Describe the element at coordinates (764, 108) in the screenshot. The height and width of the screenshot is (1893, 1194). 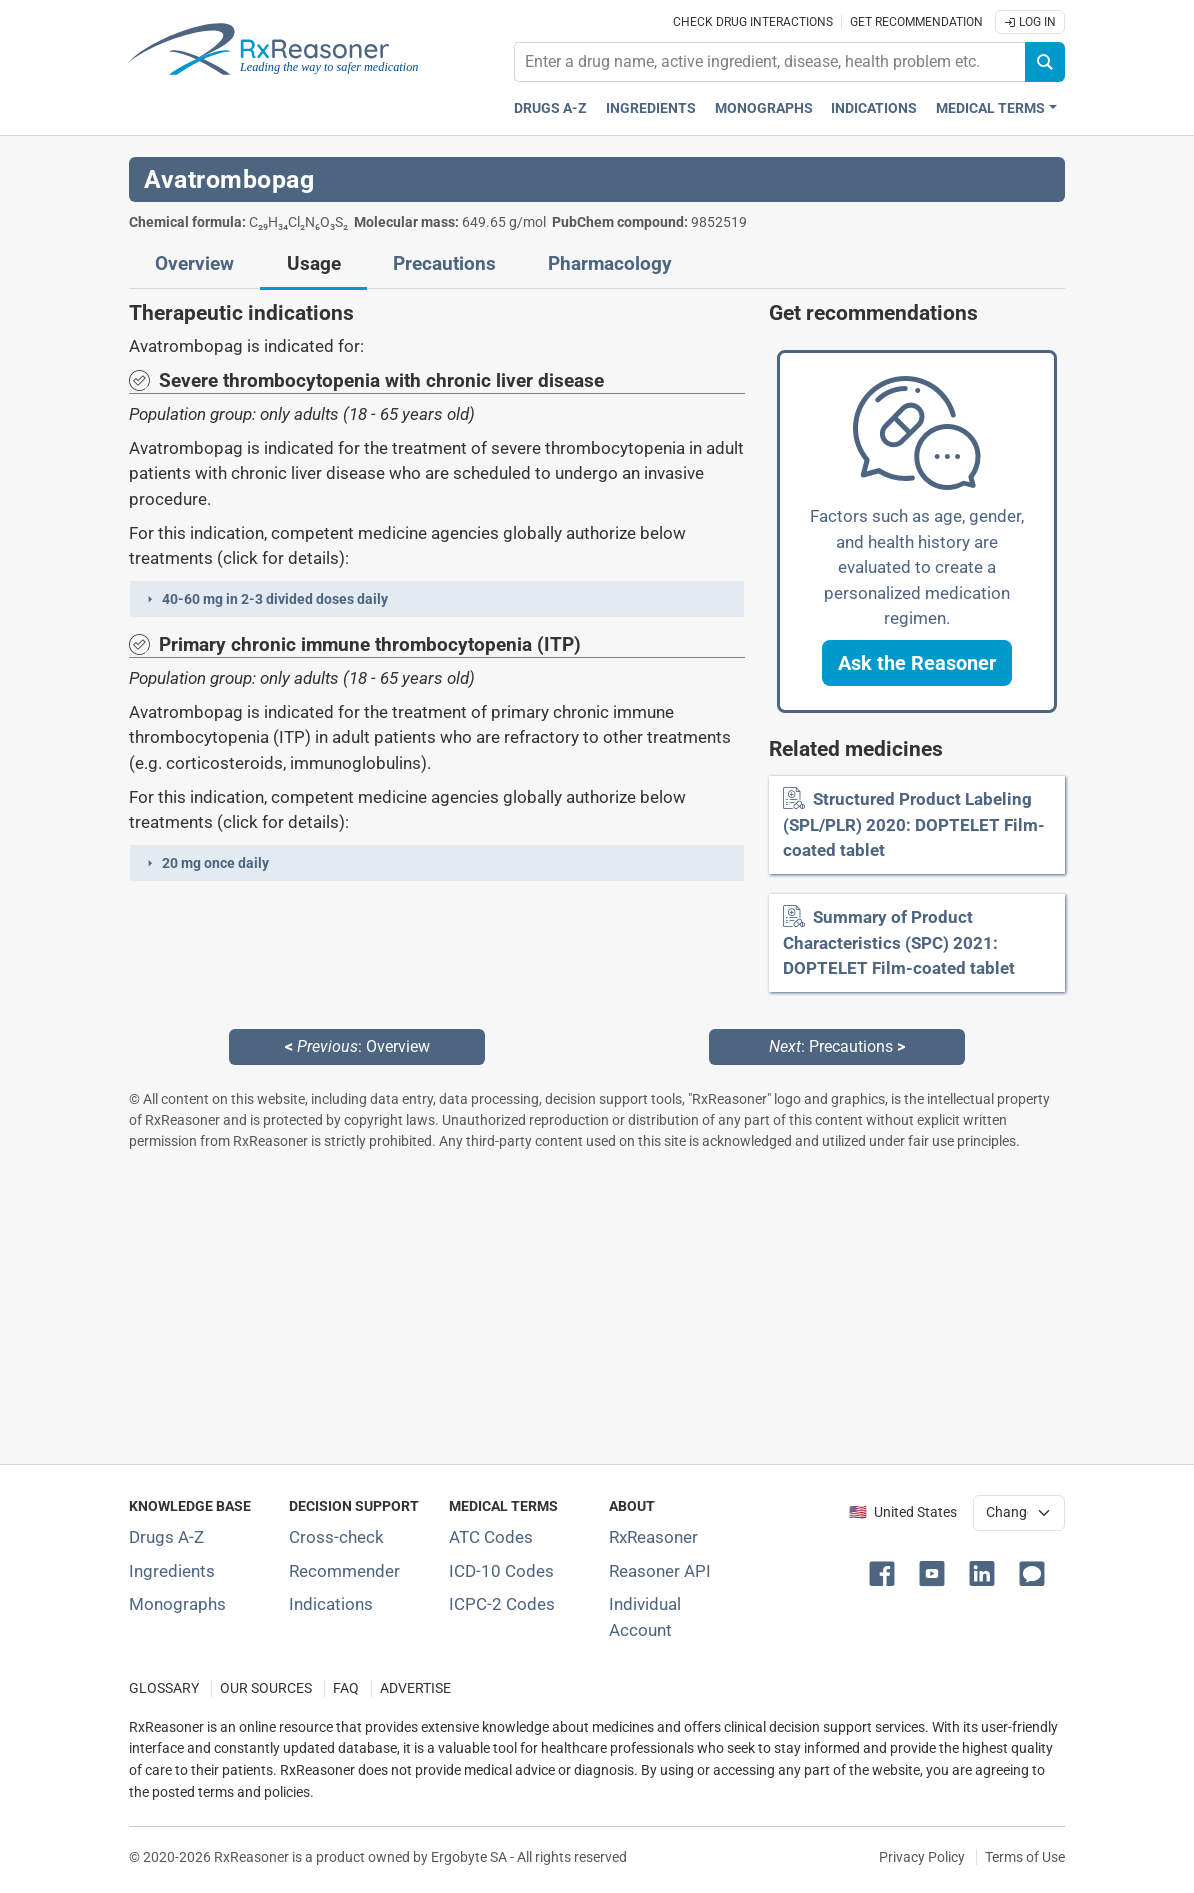
I see `Monographs [Drug monographs index]` at that location.